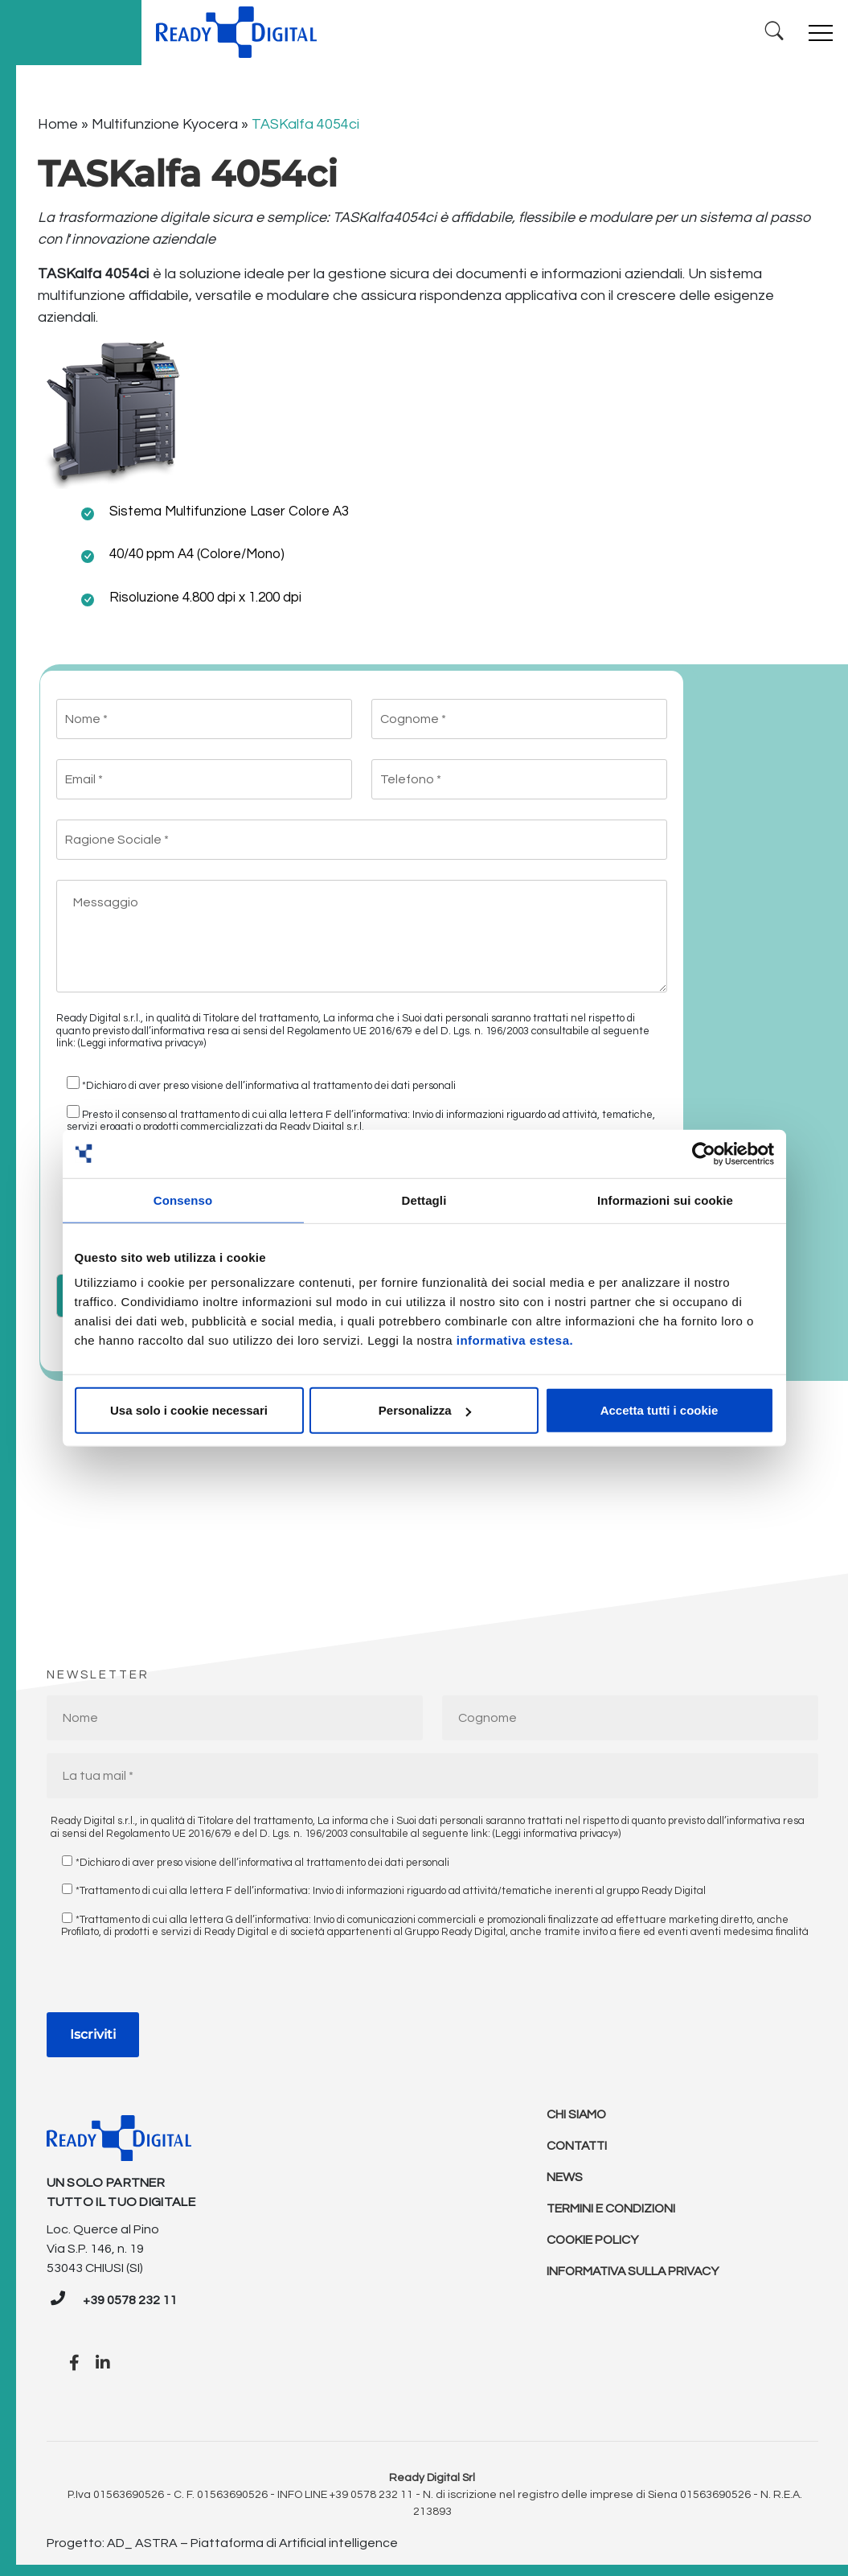  Describe the element at coordinates (772, 29) in the screenshot. I see `[Ricerca]` at that location.